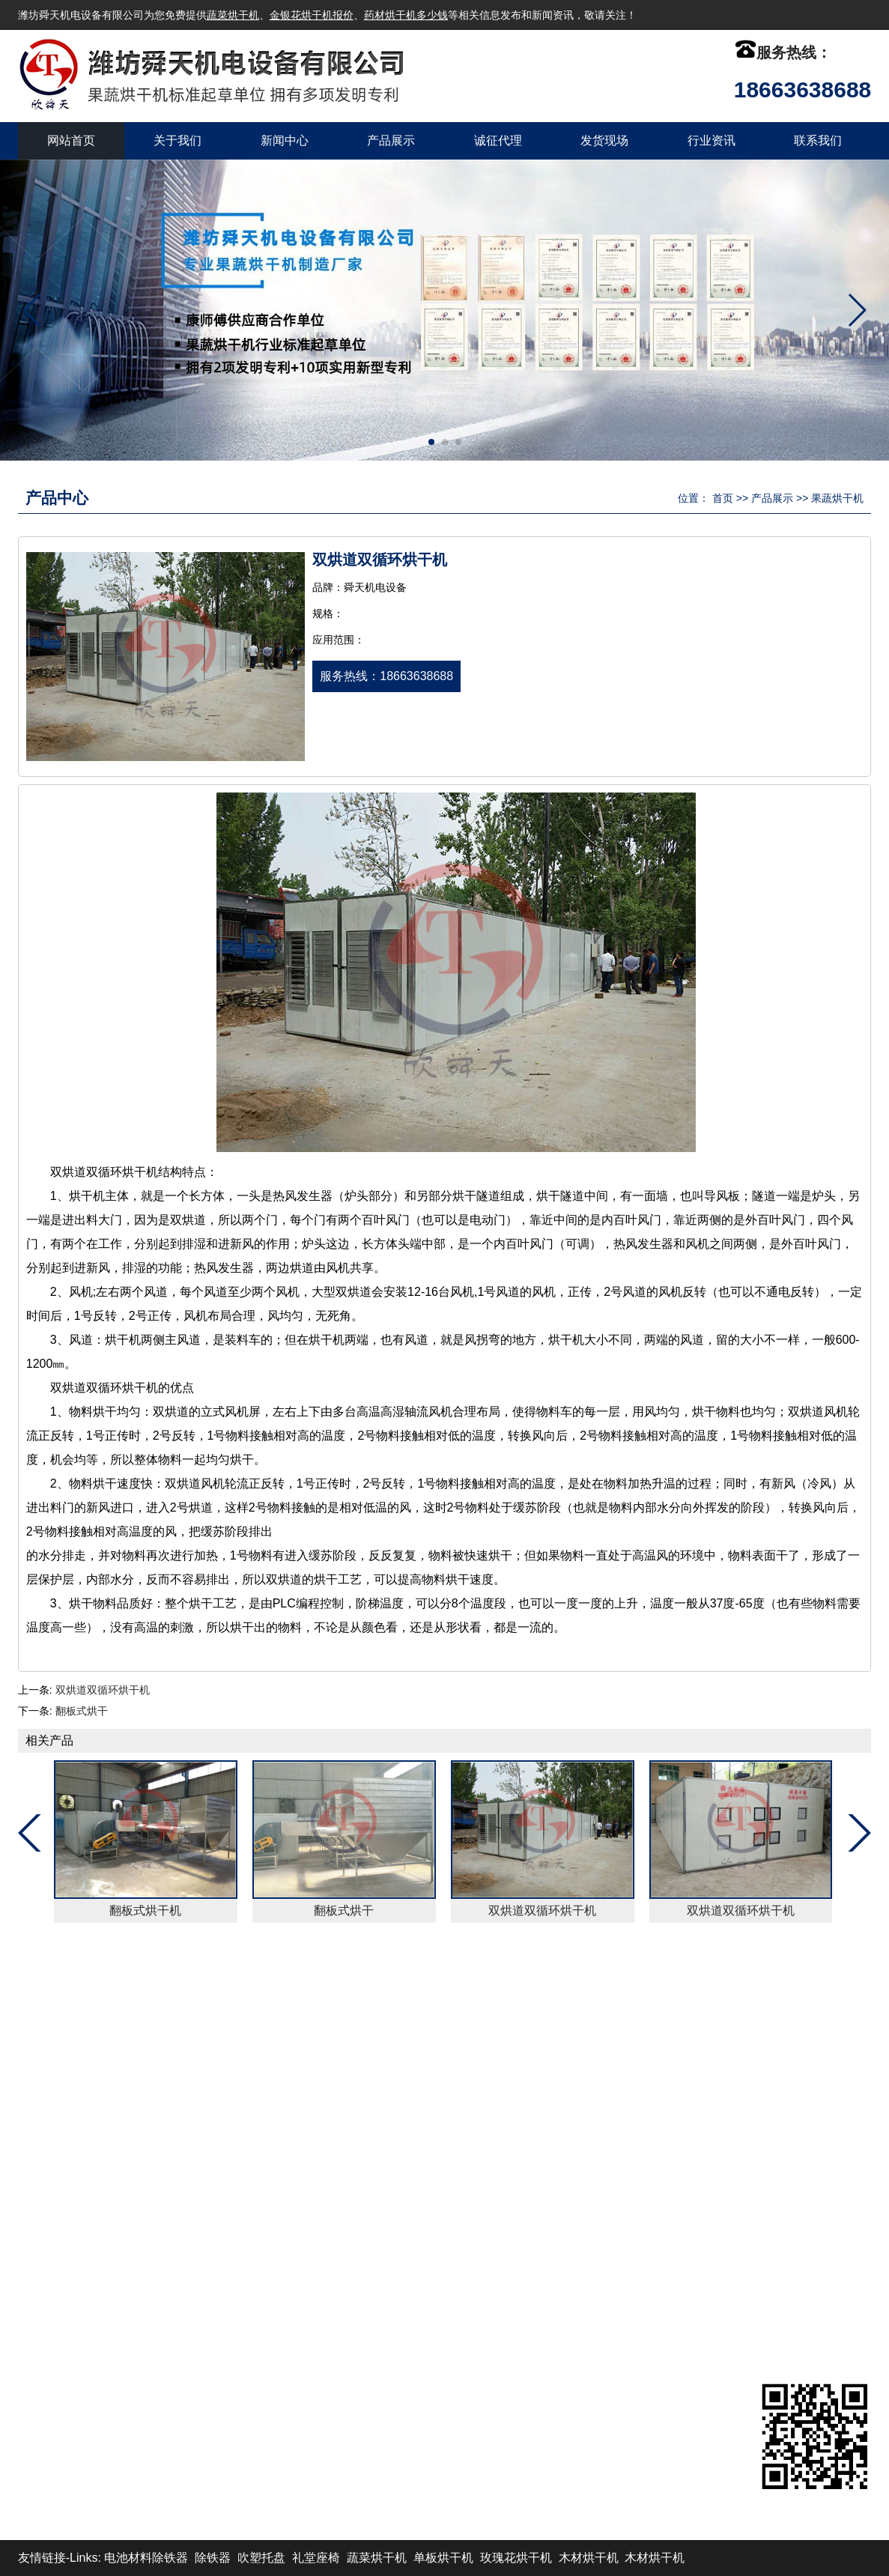  I want to click on 诚征代理, so click(498, 140).